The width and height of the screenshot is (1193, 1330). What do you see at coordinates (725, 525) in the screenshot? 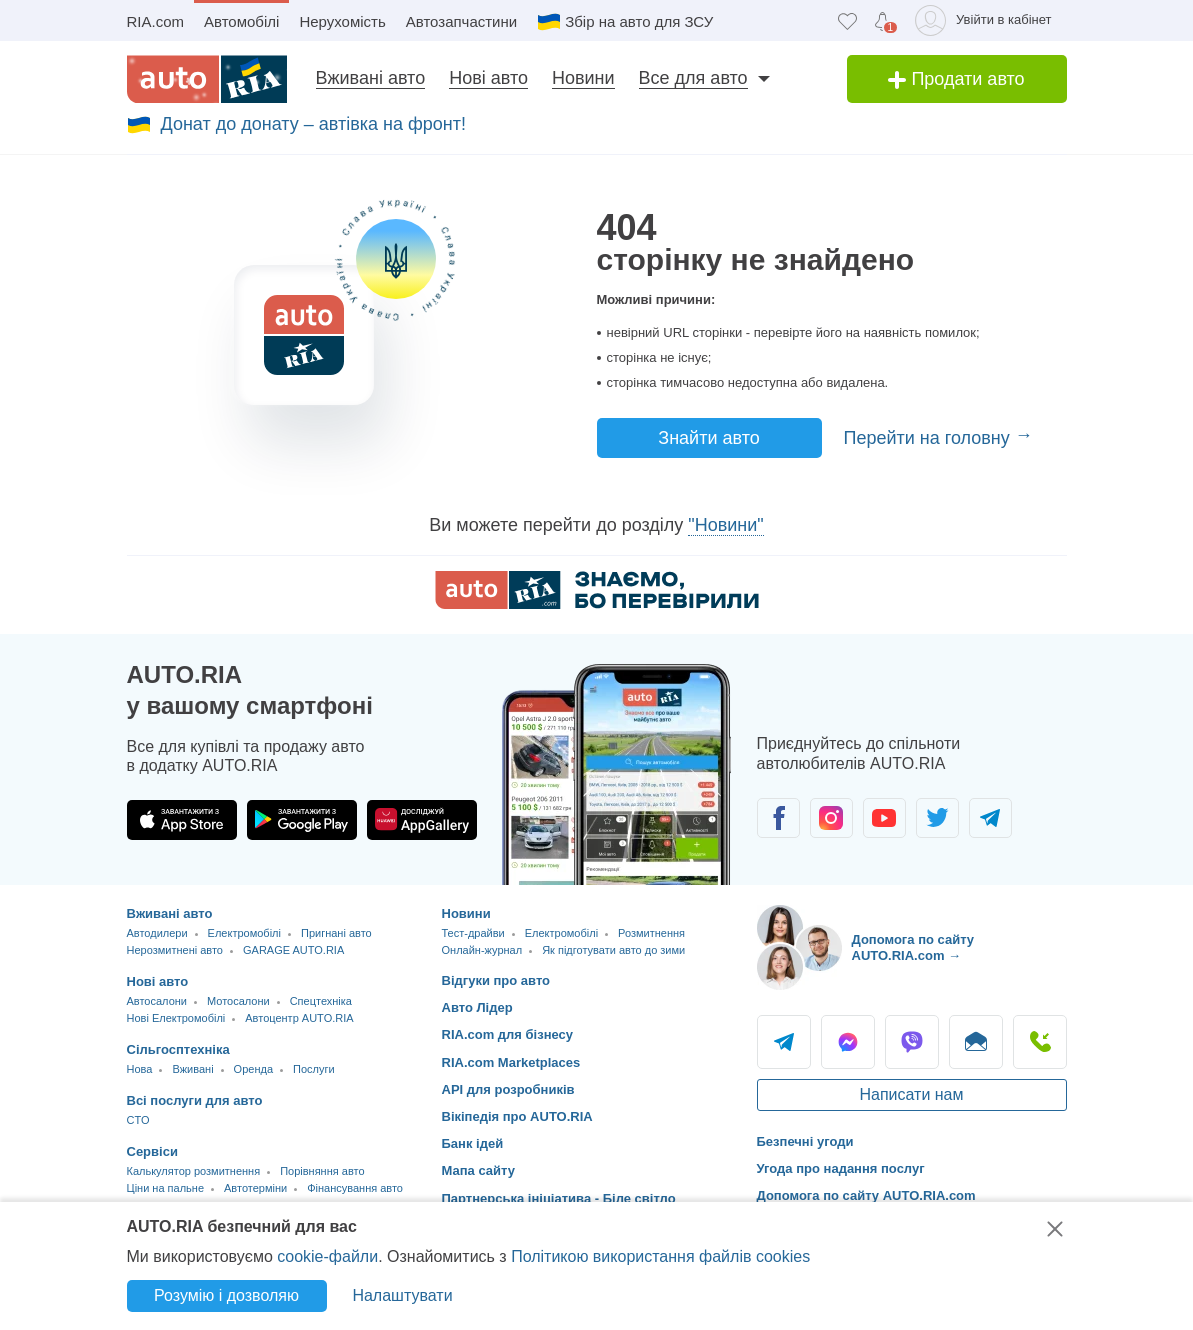
I see `"Новини"` at bounding box center [725, 525].